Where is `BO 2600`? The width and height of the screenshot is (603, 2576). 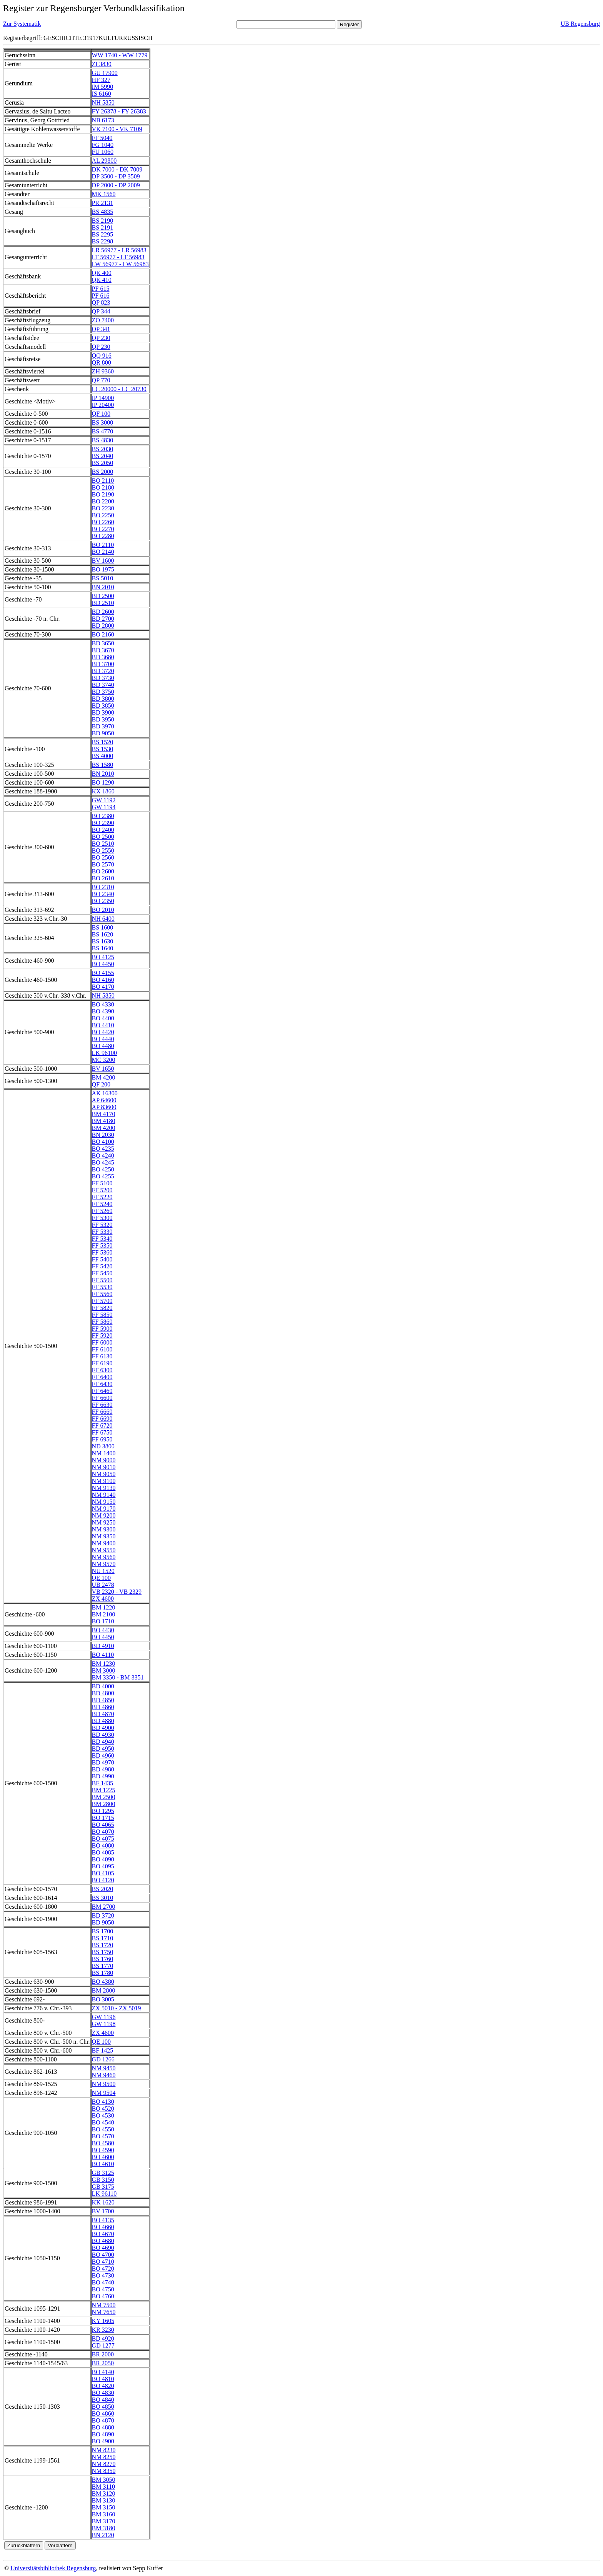
BO 2600 is located at coordinates (103, 871).